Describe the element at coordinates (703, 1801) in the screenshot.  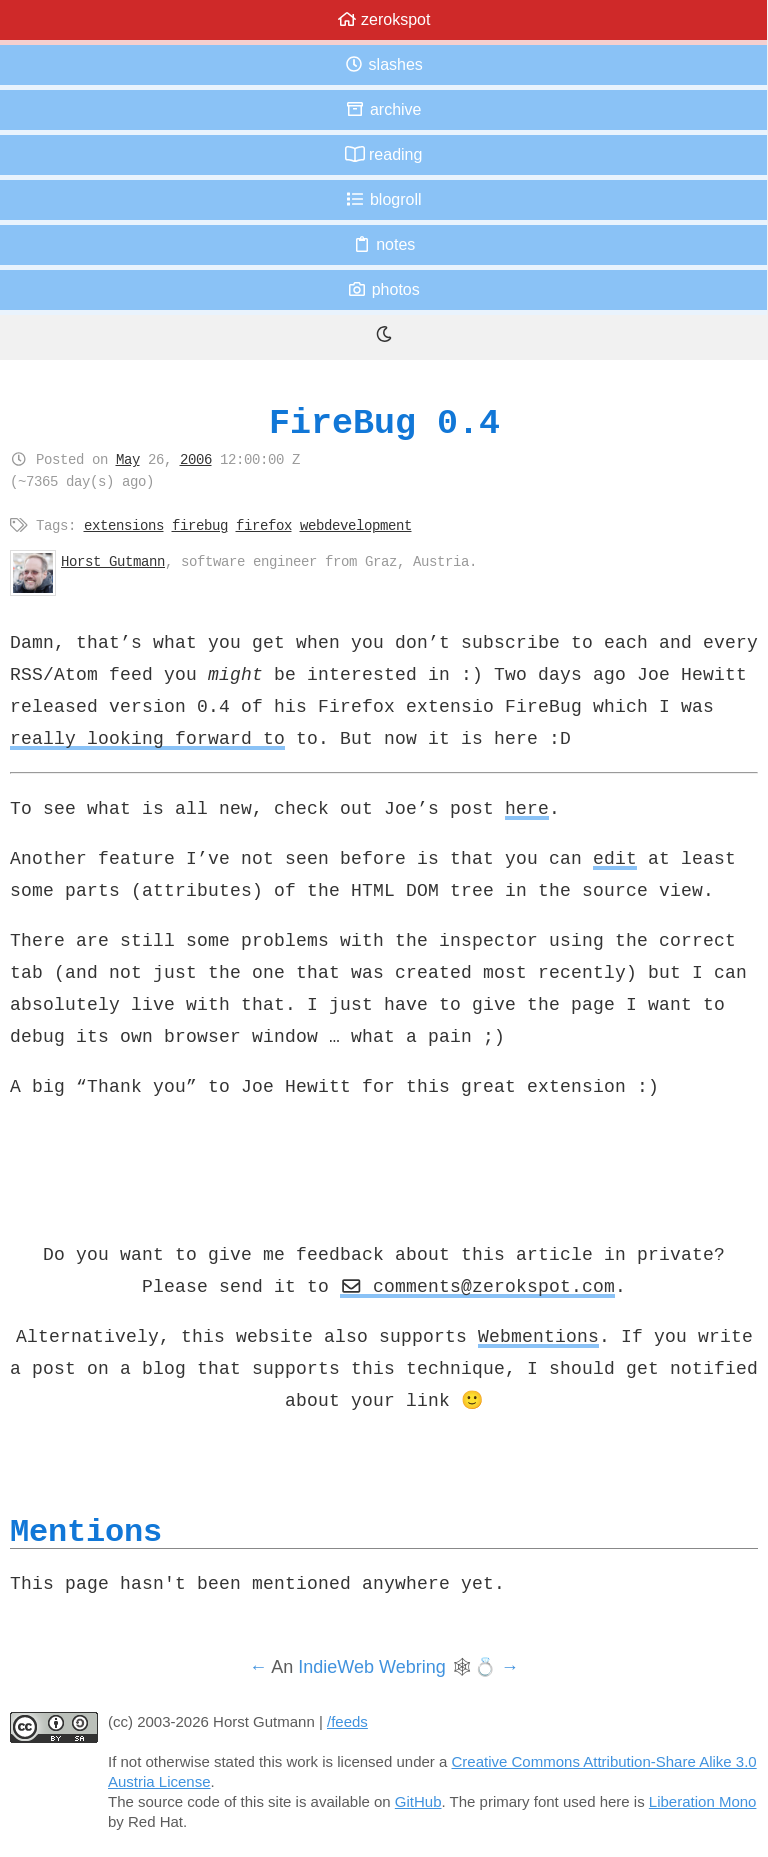
I see `Liberation Mono` at that location.